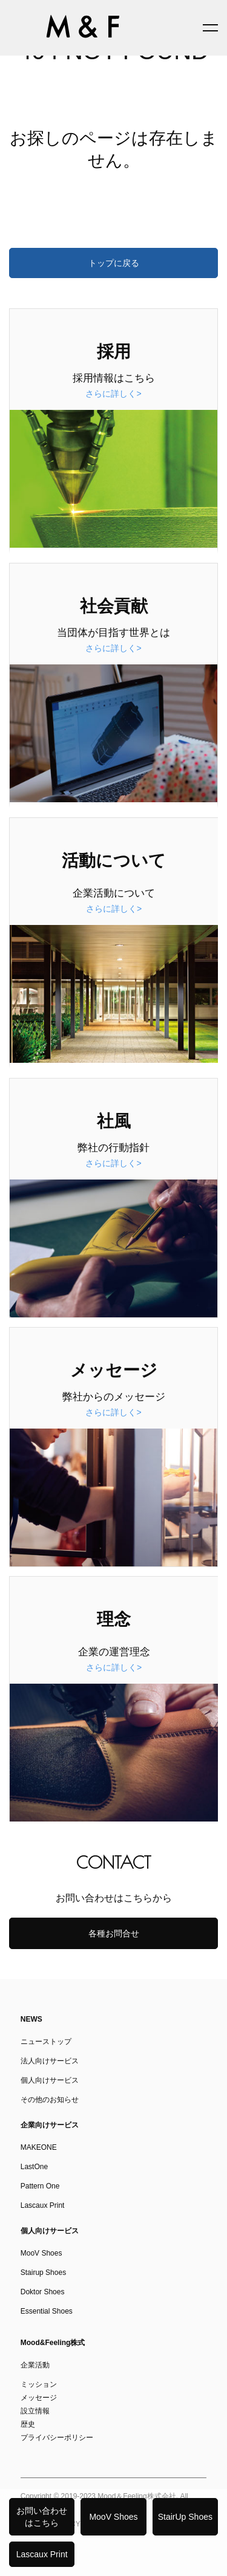 Image resolution: width=227 pixels, height=2576 pixels. What do you see at coordinates (40, 2186) in the screenshot?
I see `Pattern One` at bounding box center [40, 2186].